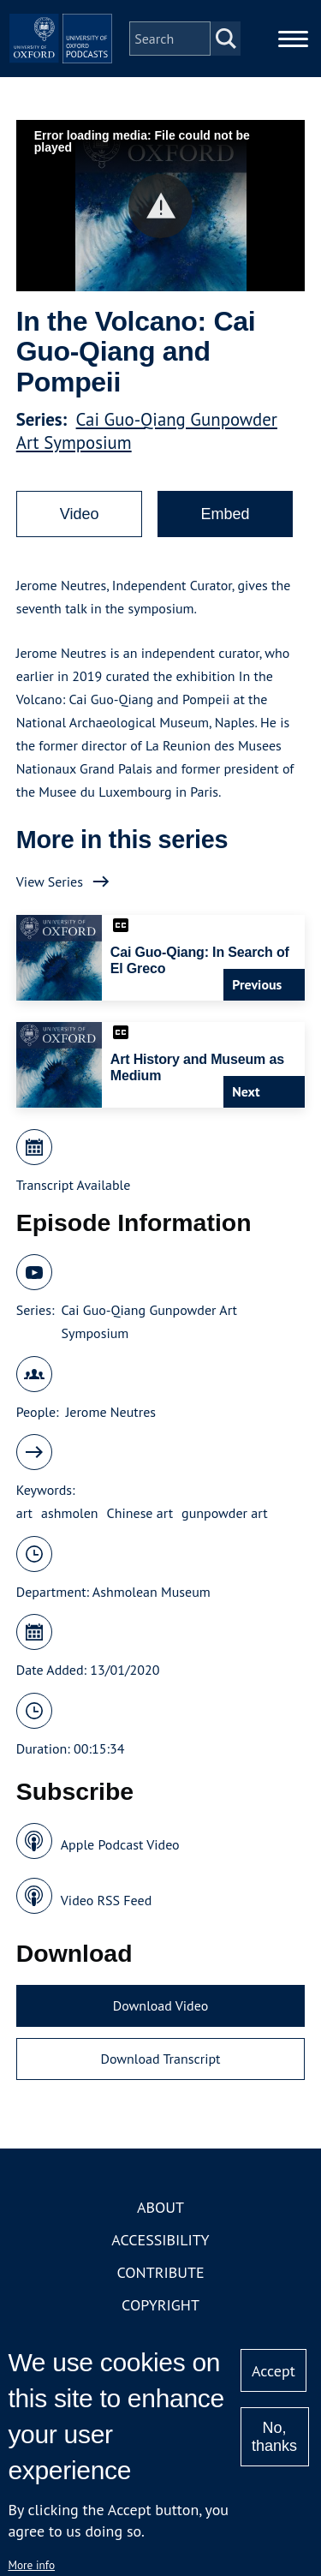 The width and height of the screenshot is (321, 2576). What do you see at coordinates (224, 514) in the screenshot?
I see `Embed` at bounding box center [224, 514].